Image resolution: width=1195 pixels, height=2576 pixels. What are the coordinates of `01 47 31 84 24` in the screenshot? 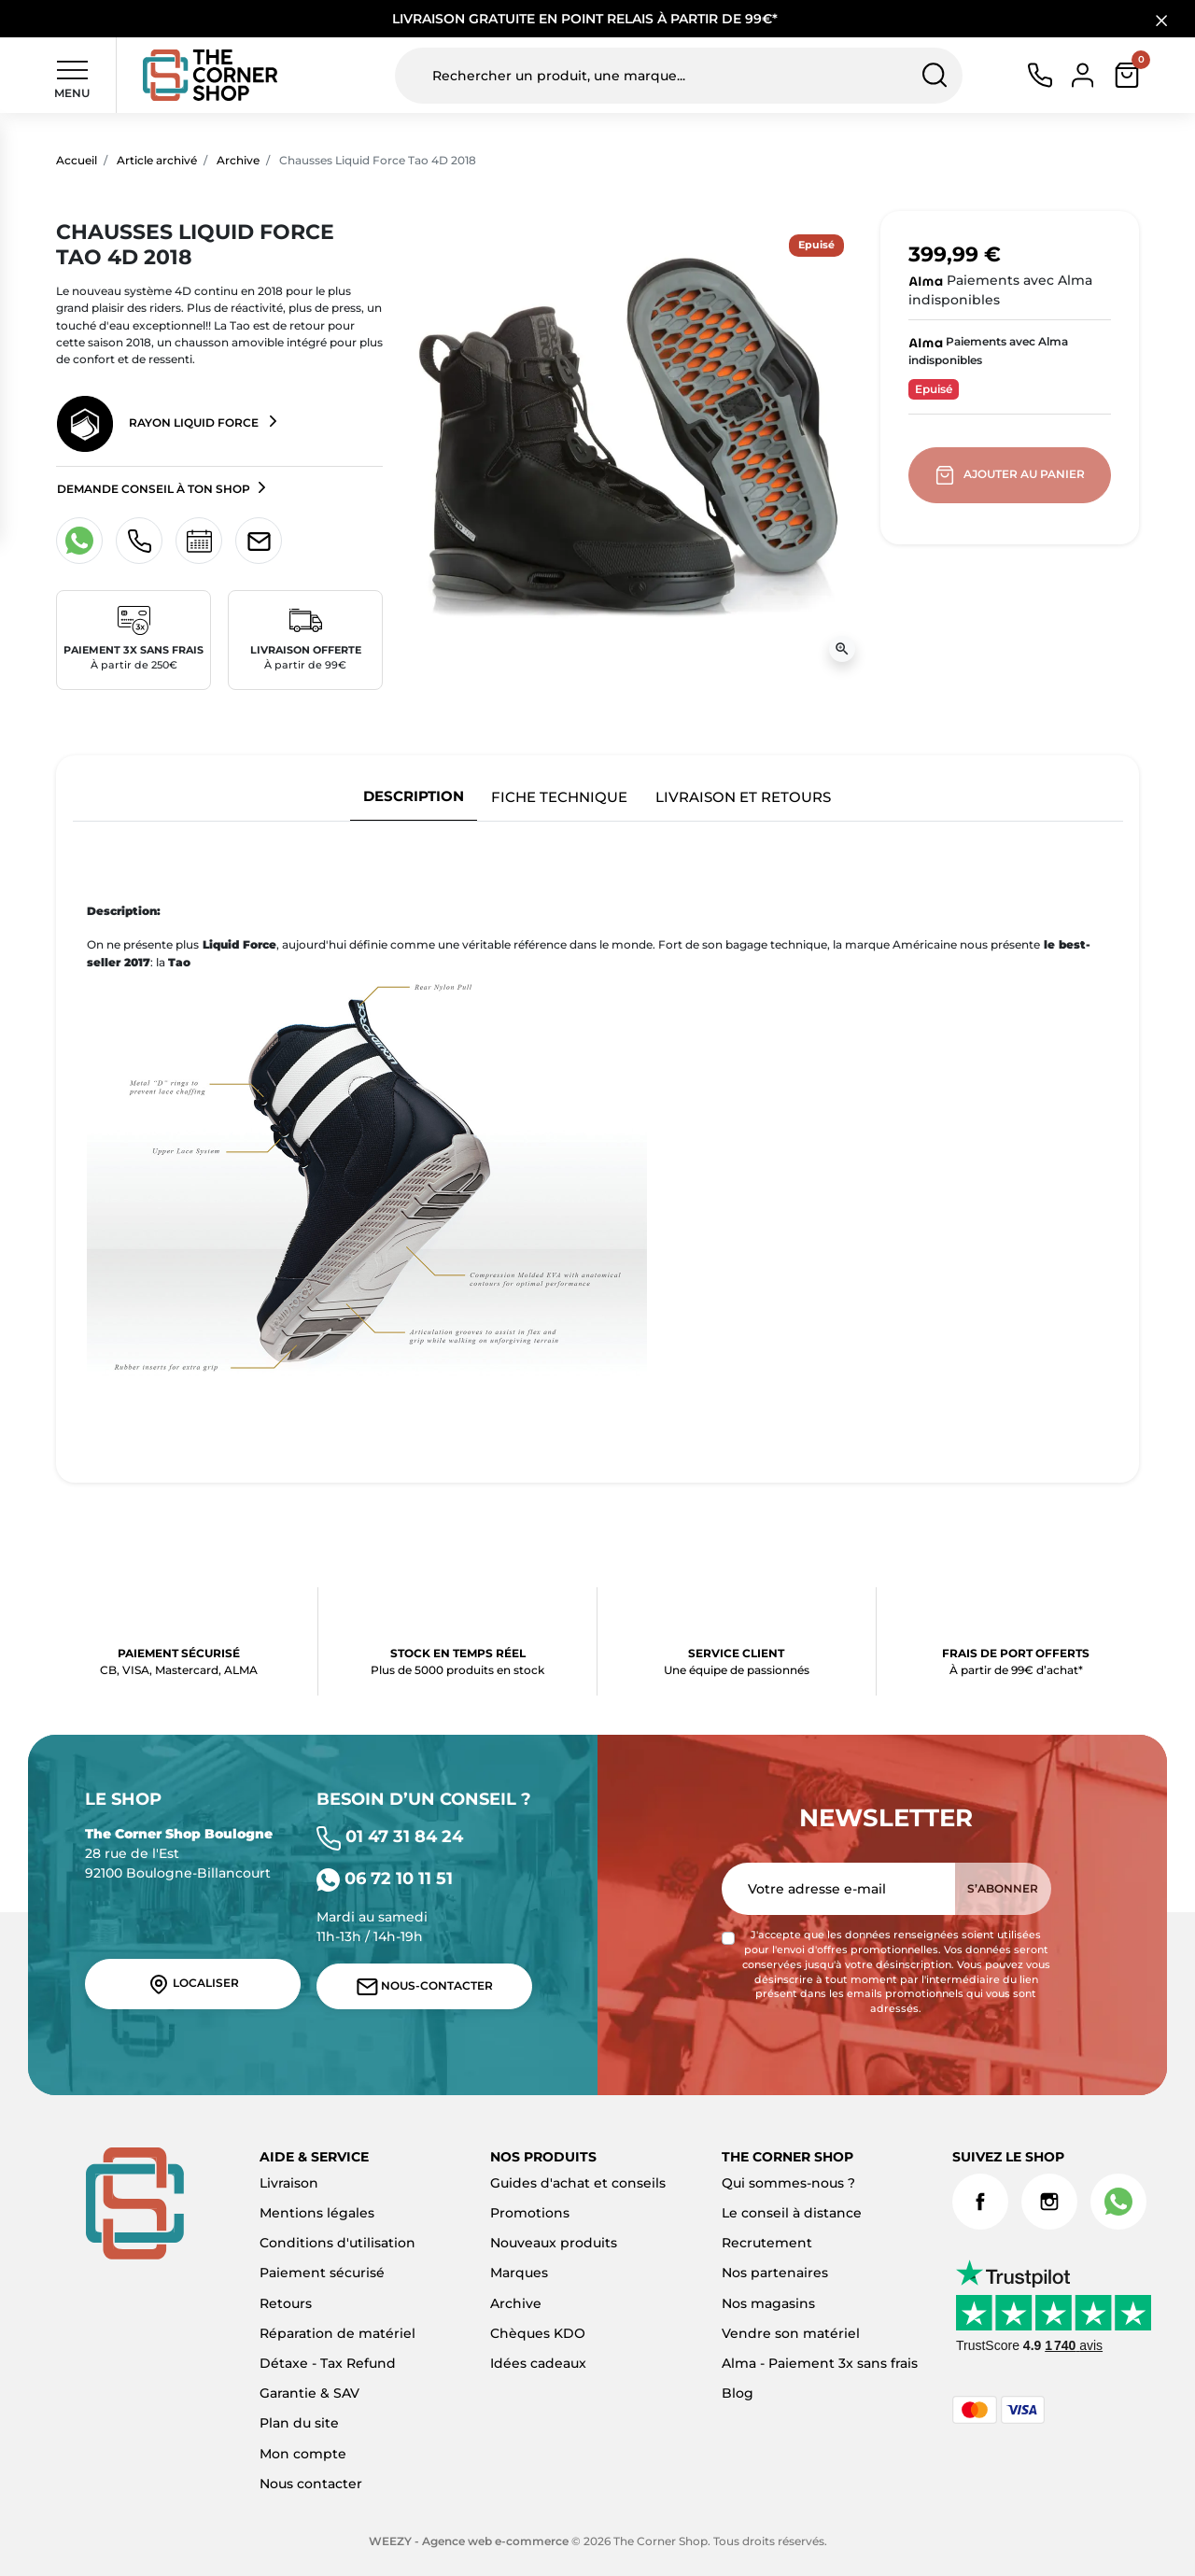 It's located at (389, 1836).